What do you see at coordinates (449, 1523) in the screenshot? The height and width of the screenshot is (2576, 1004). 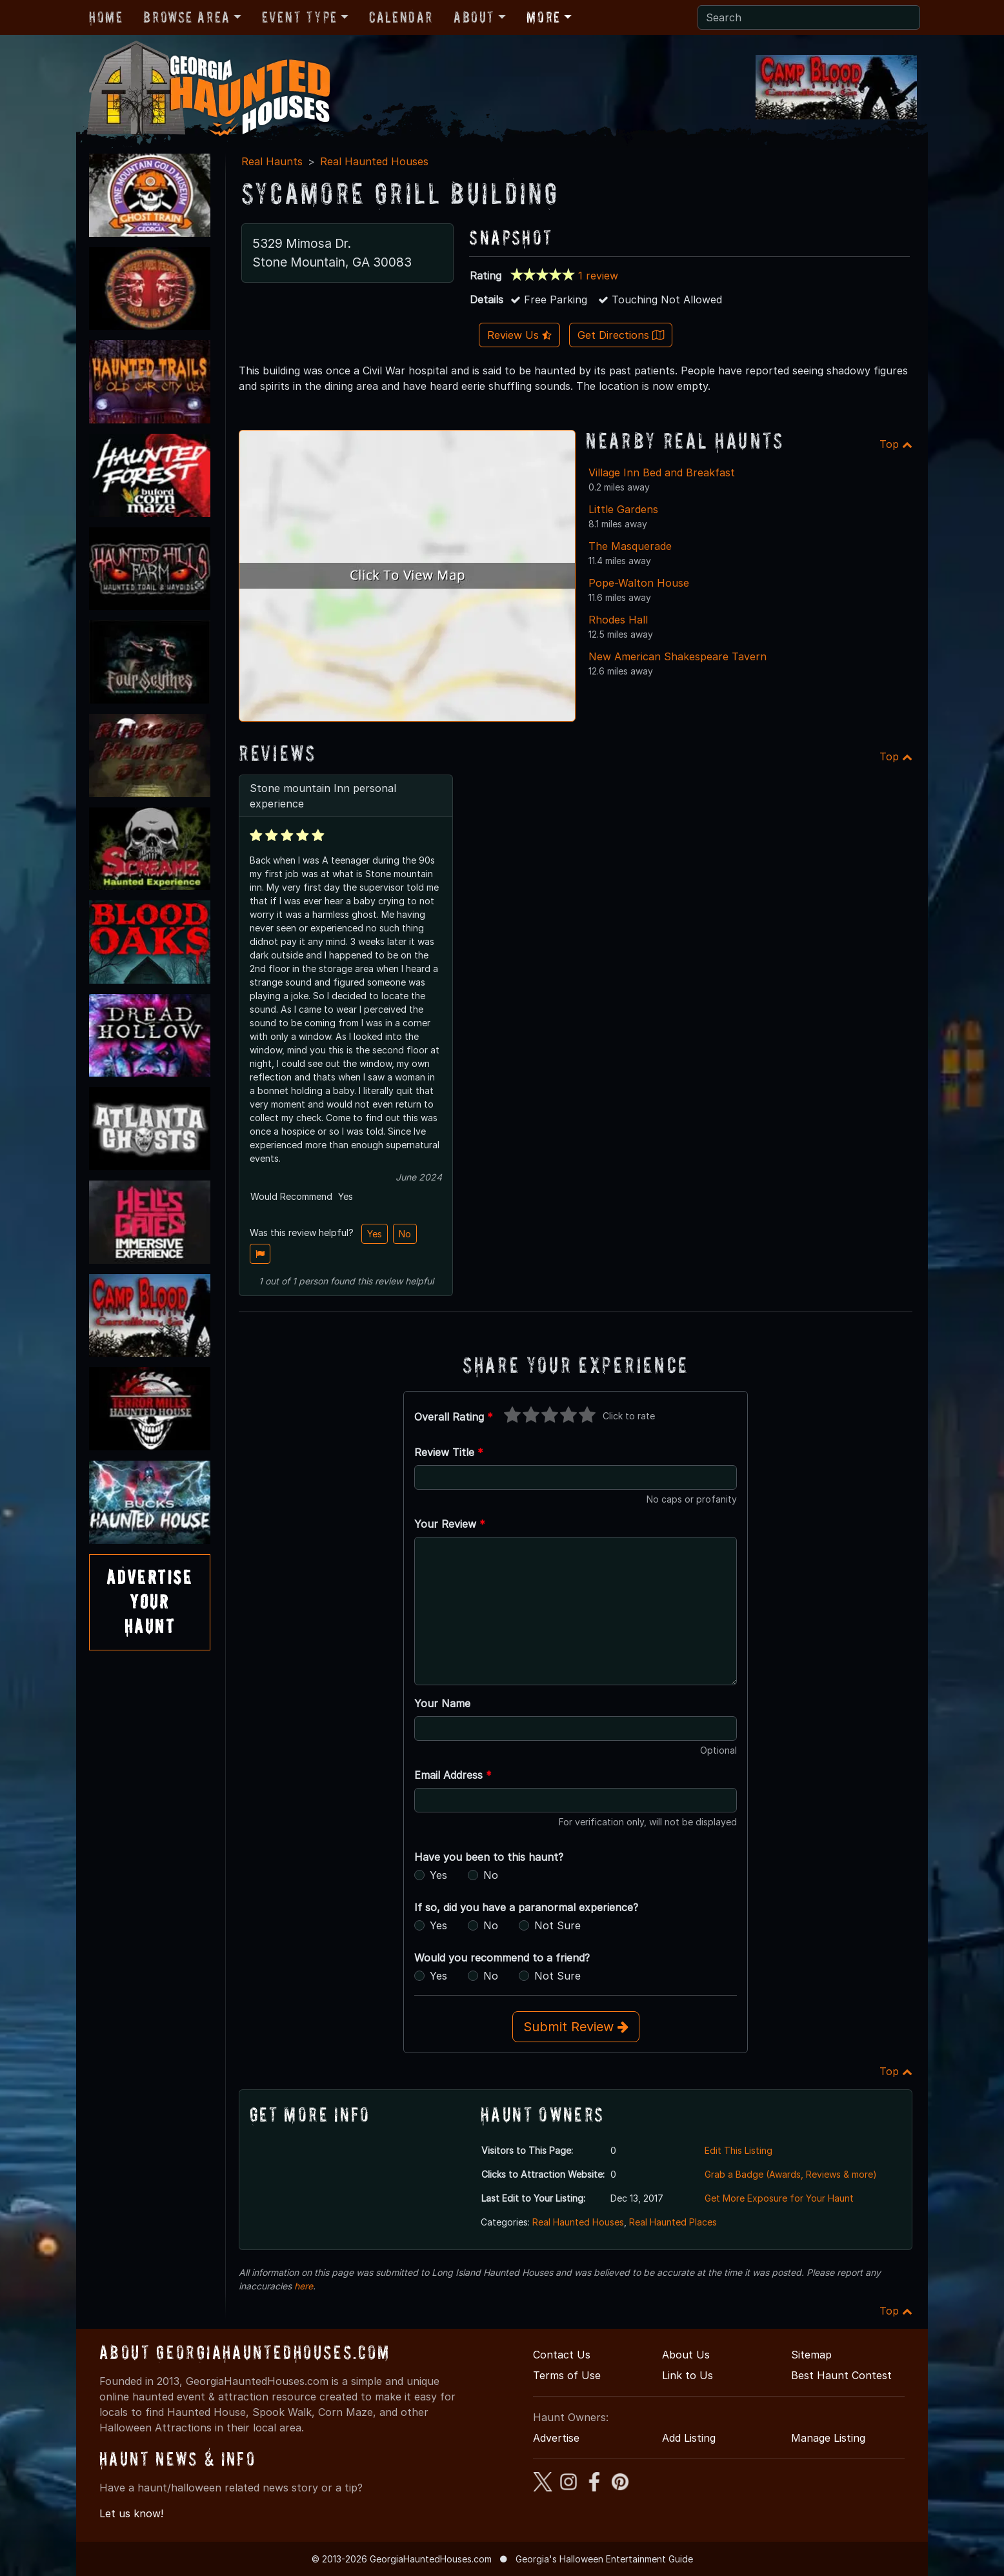 I see `Your Review` at bounding box center [449, 1523].